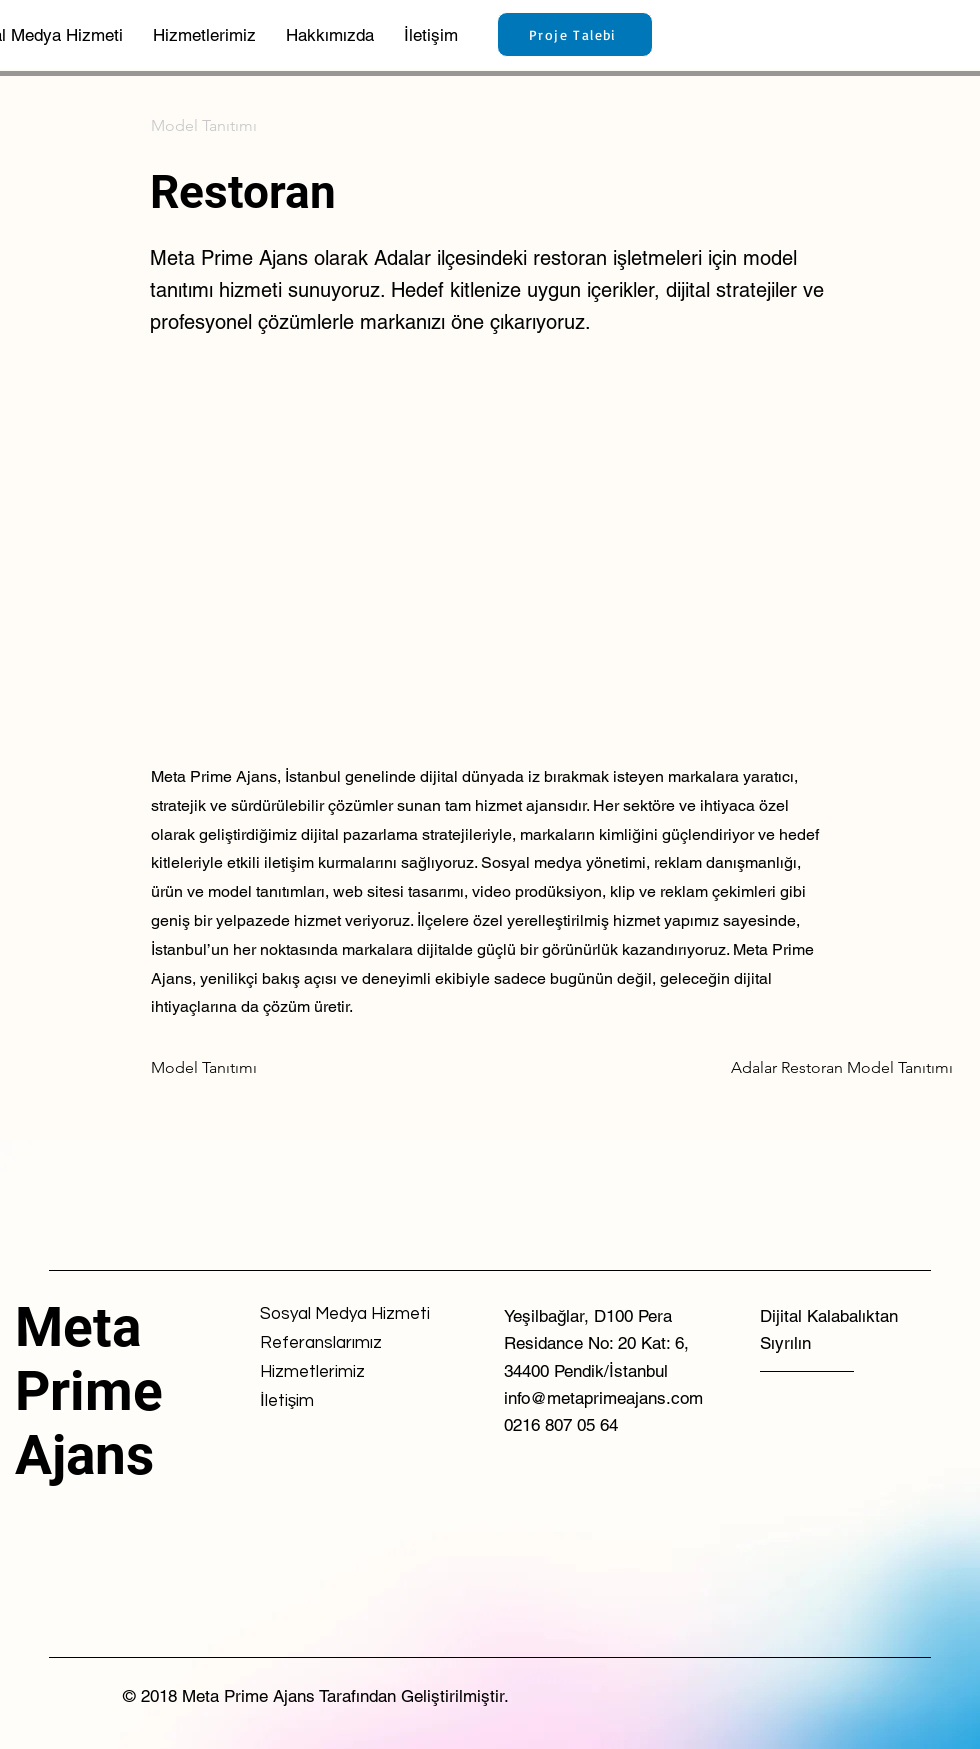  Describe the element at coordinates (331, 1372) in the screenshot. I see `[Hizmetlerimiz]` at that location.